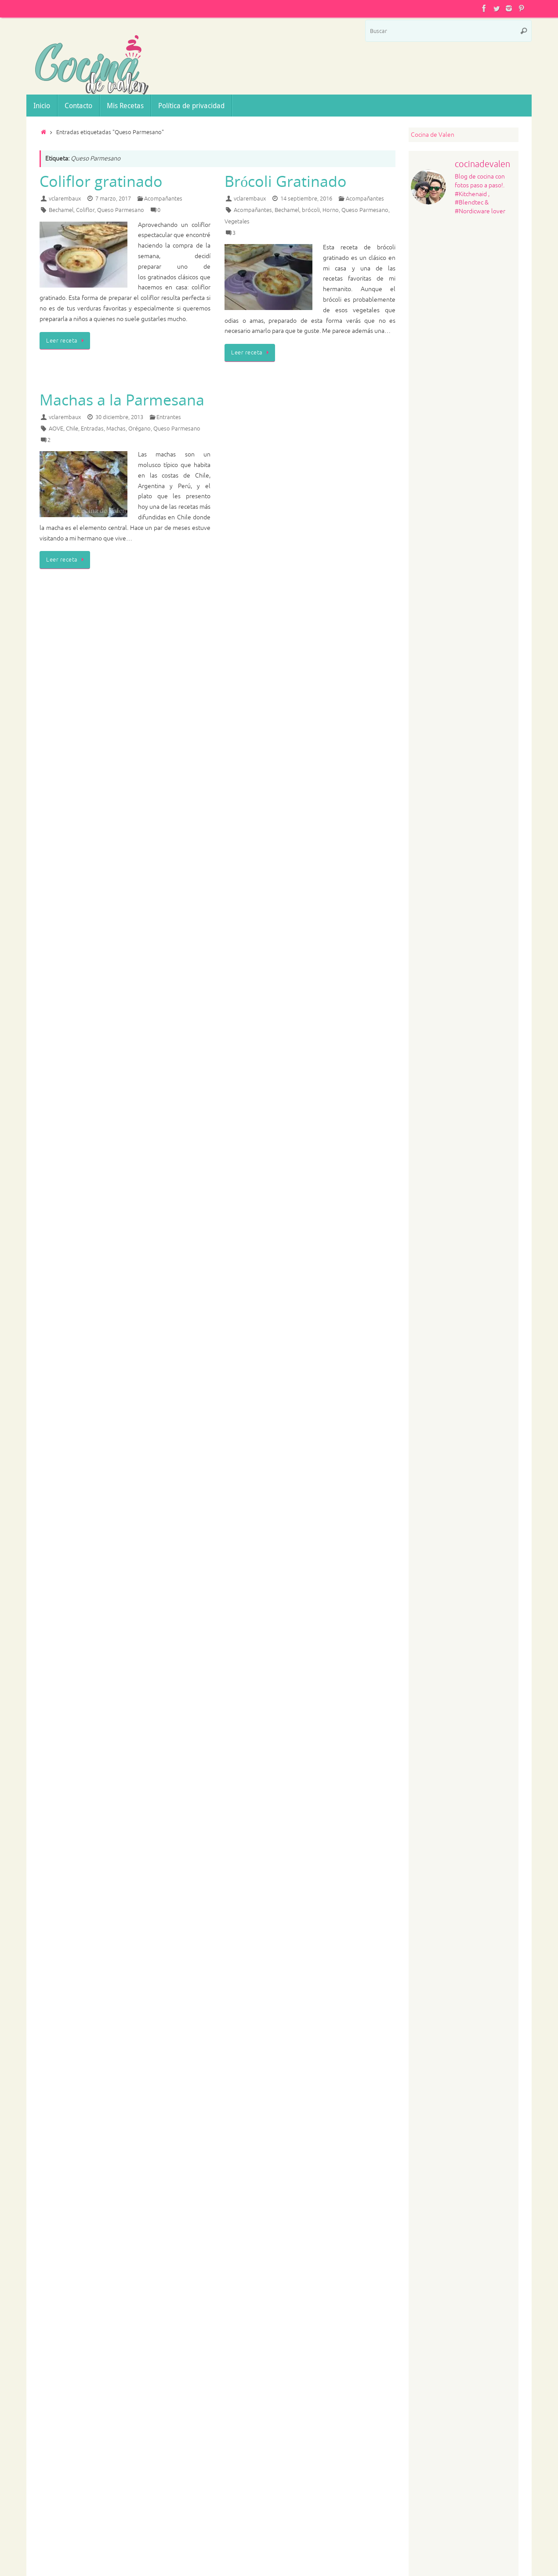 This screenshot has height=2576, width=558. I want to click on Coliflor, so click(85, 210).